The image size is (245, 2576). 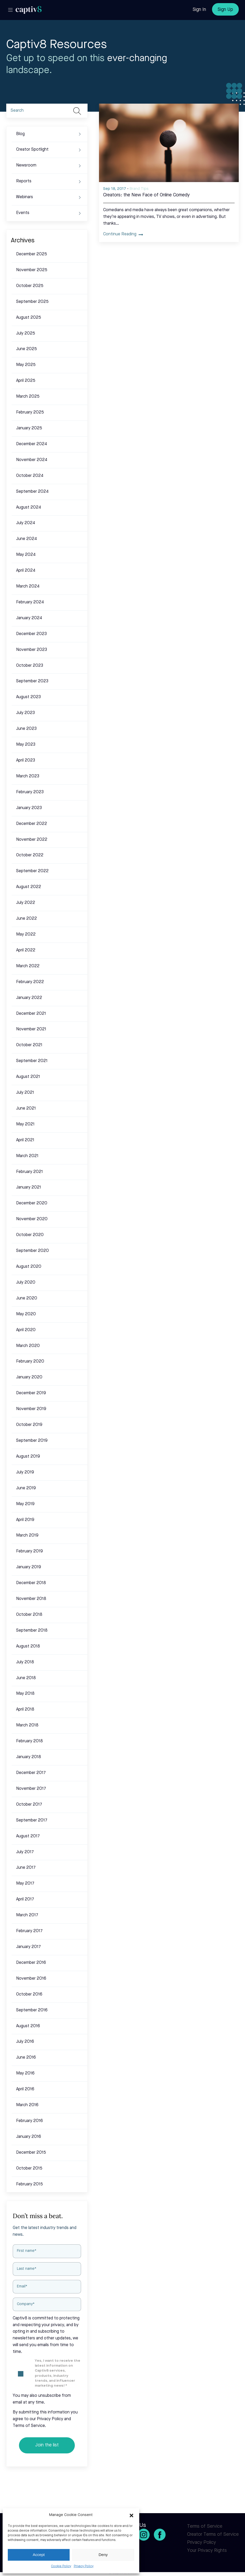 What do you see at coordinates (26, 555) in the screenshot?
I see `May 2024` at bounding box center [26, 555].